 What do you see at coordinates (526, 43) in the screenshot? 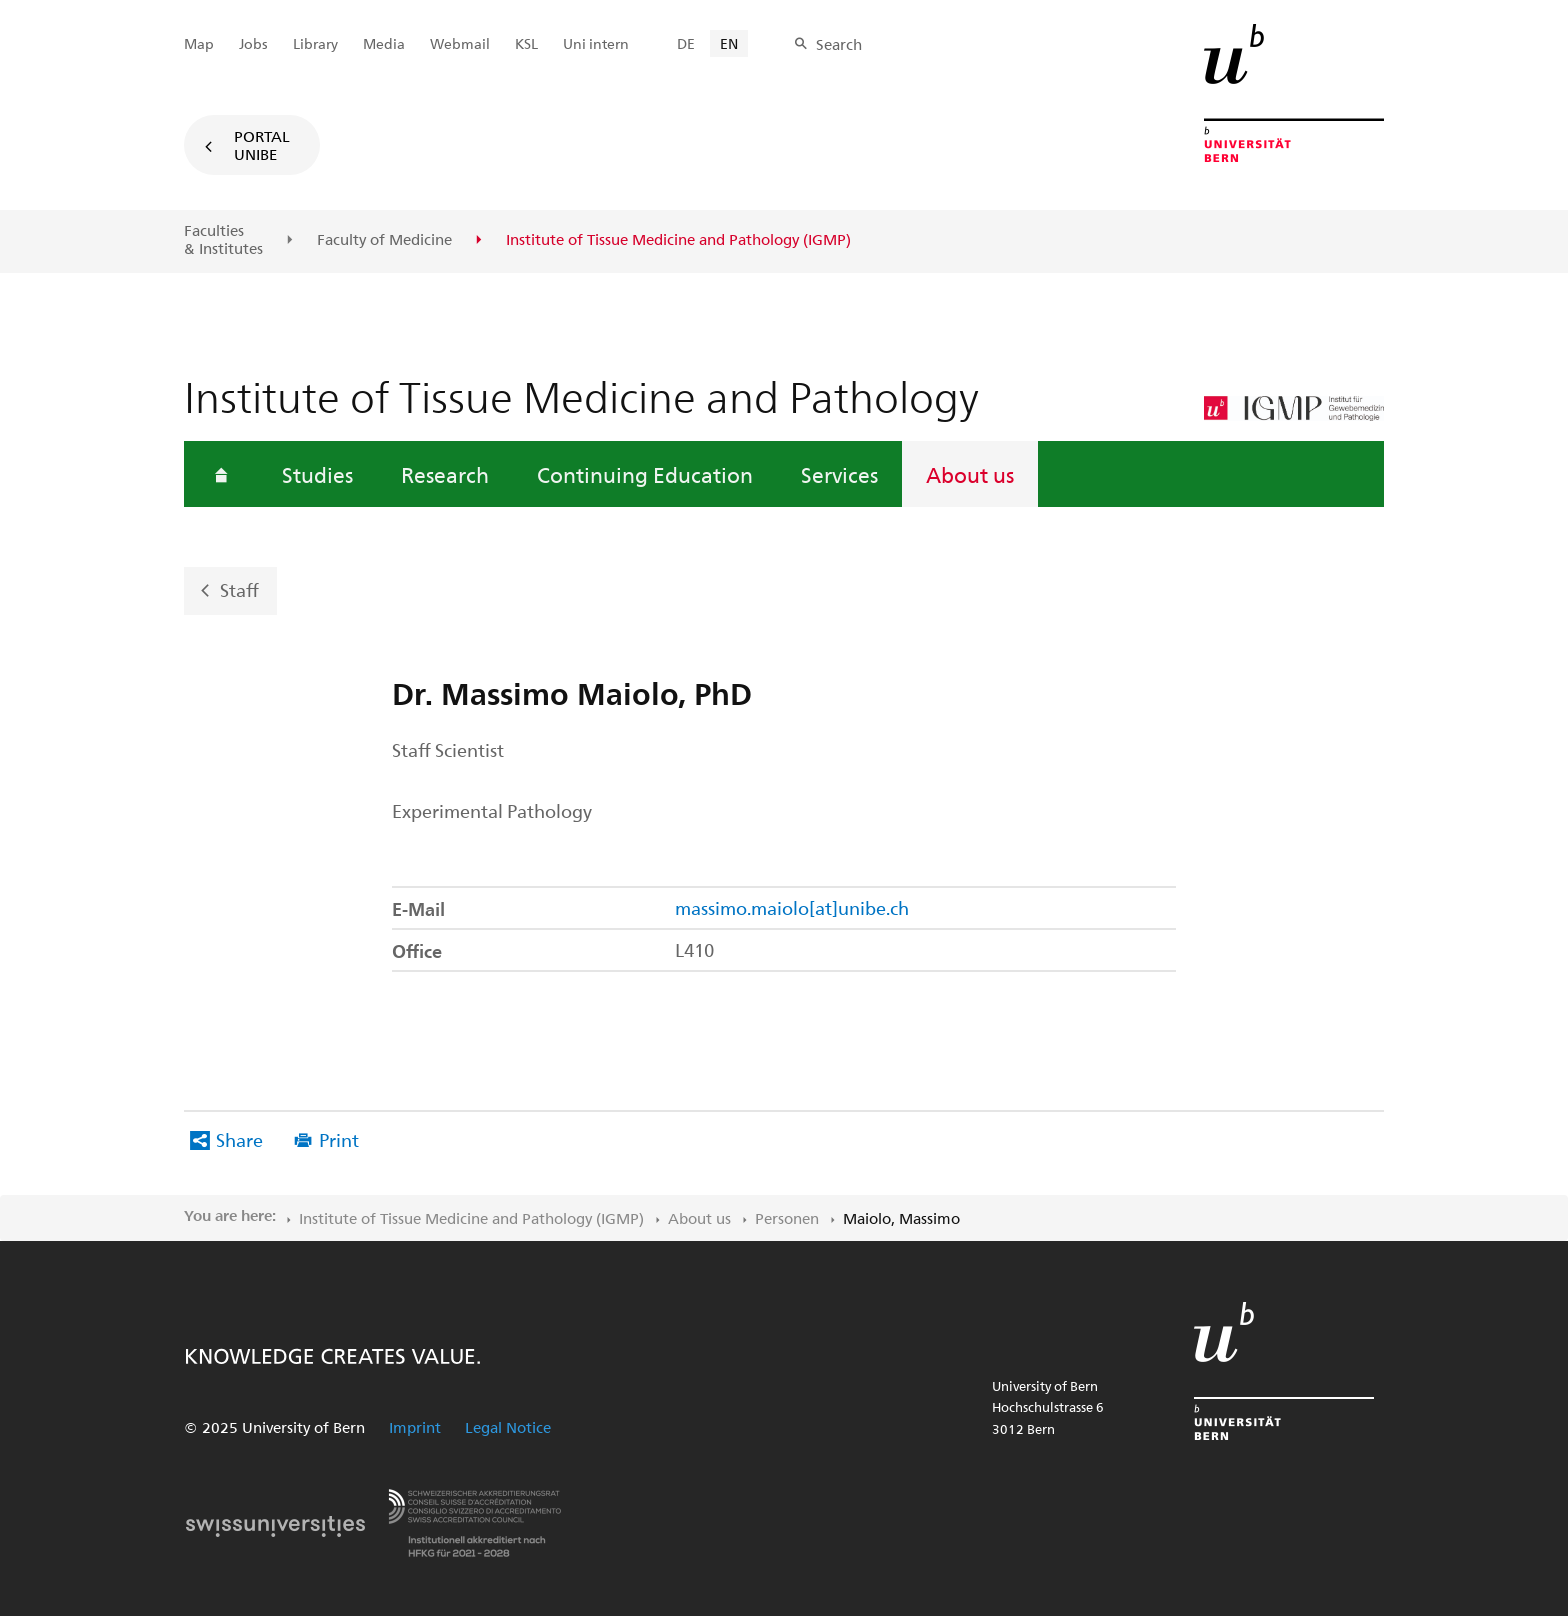
I see `KSL` at bounding box center [526, 43].